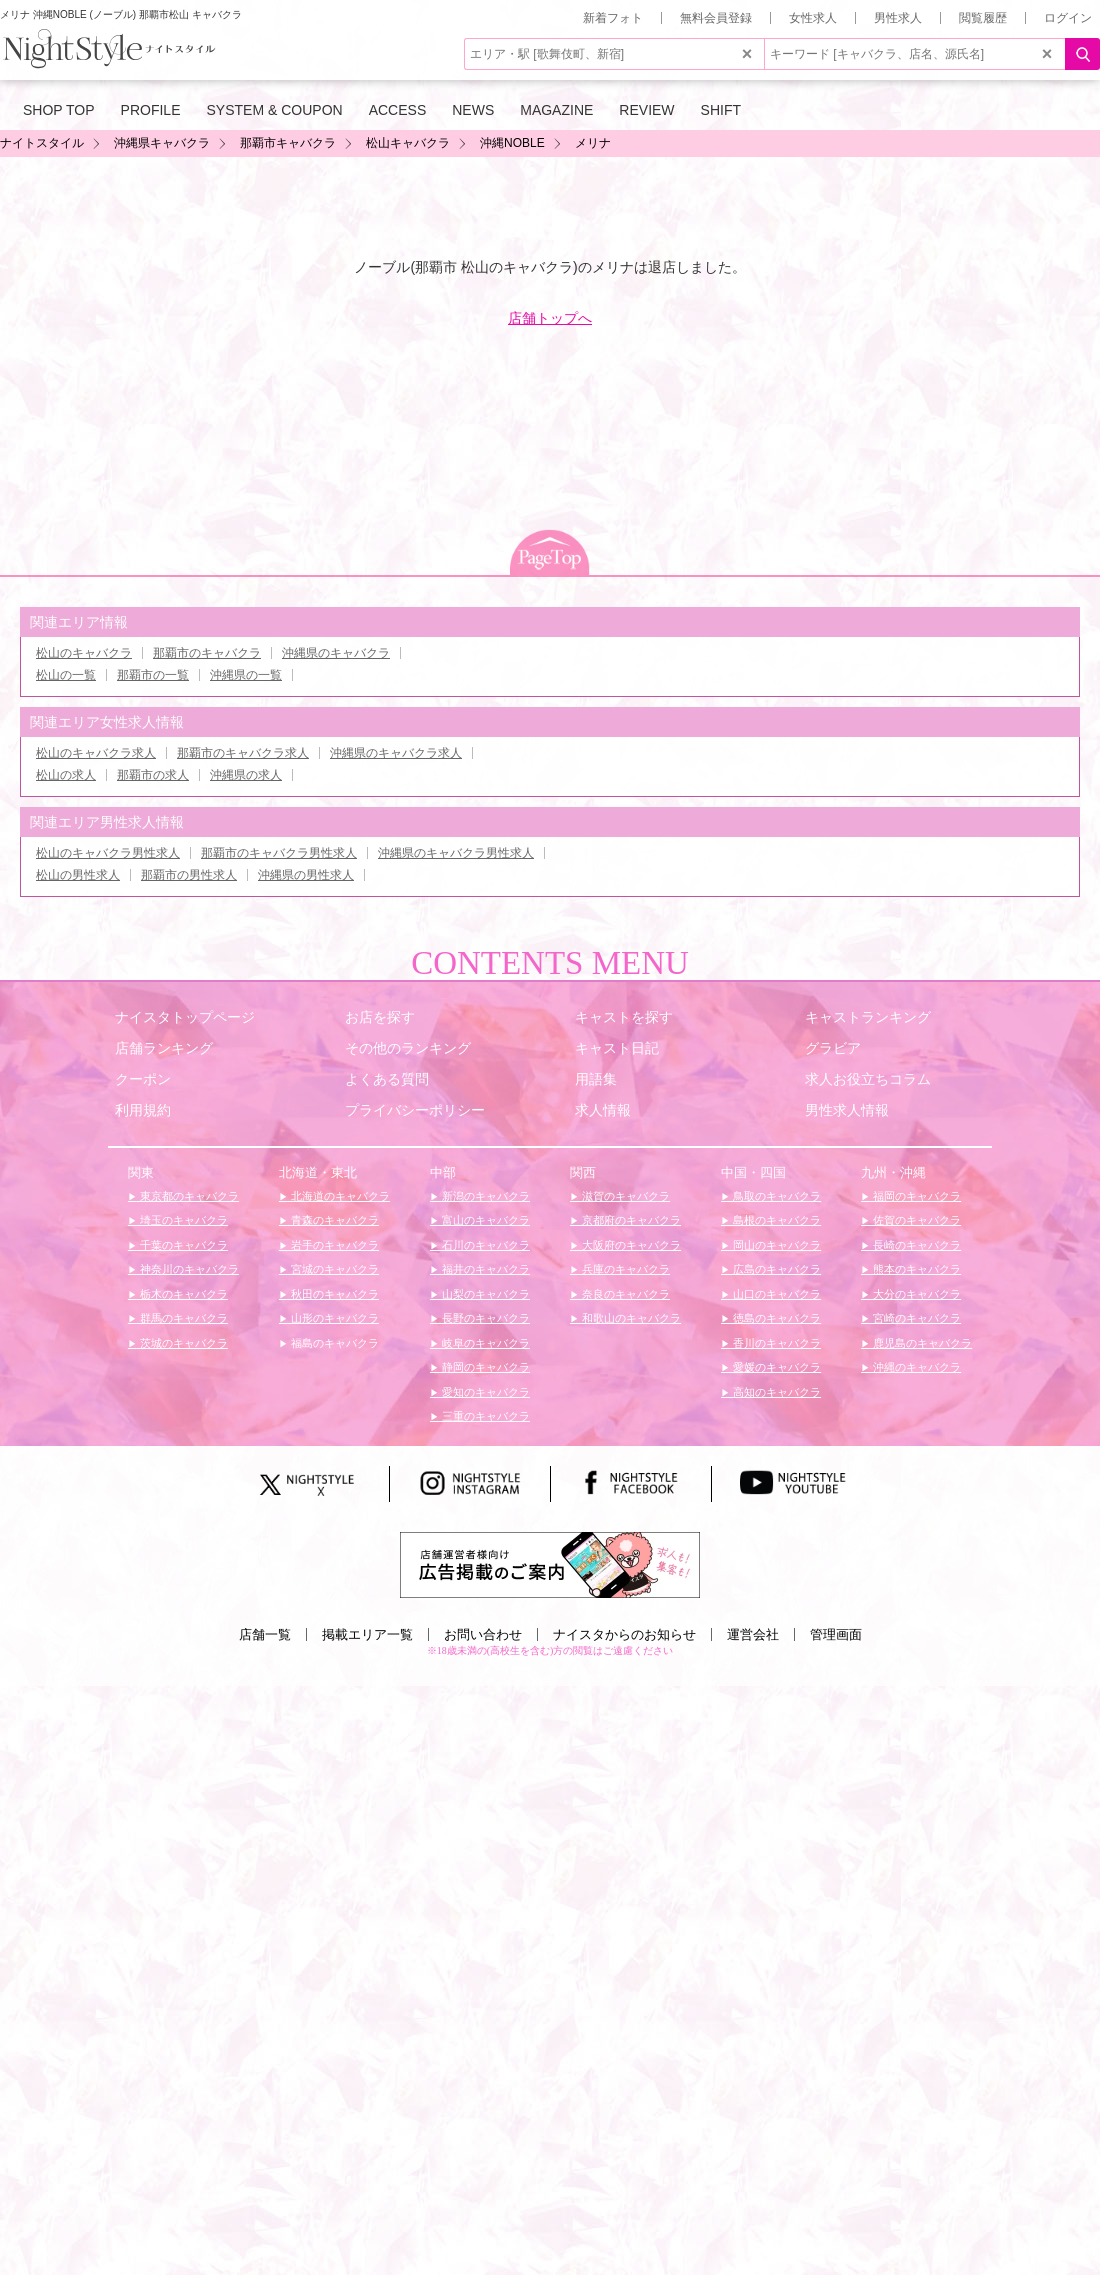 The width and height of the screenshot is (1100, 2275). I want to click on 徳島のキャバクラ, so click(775, 1318).